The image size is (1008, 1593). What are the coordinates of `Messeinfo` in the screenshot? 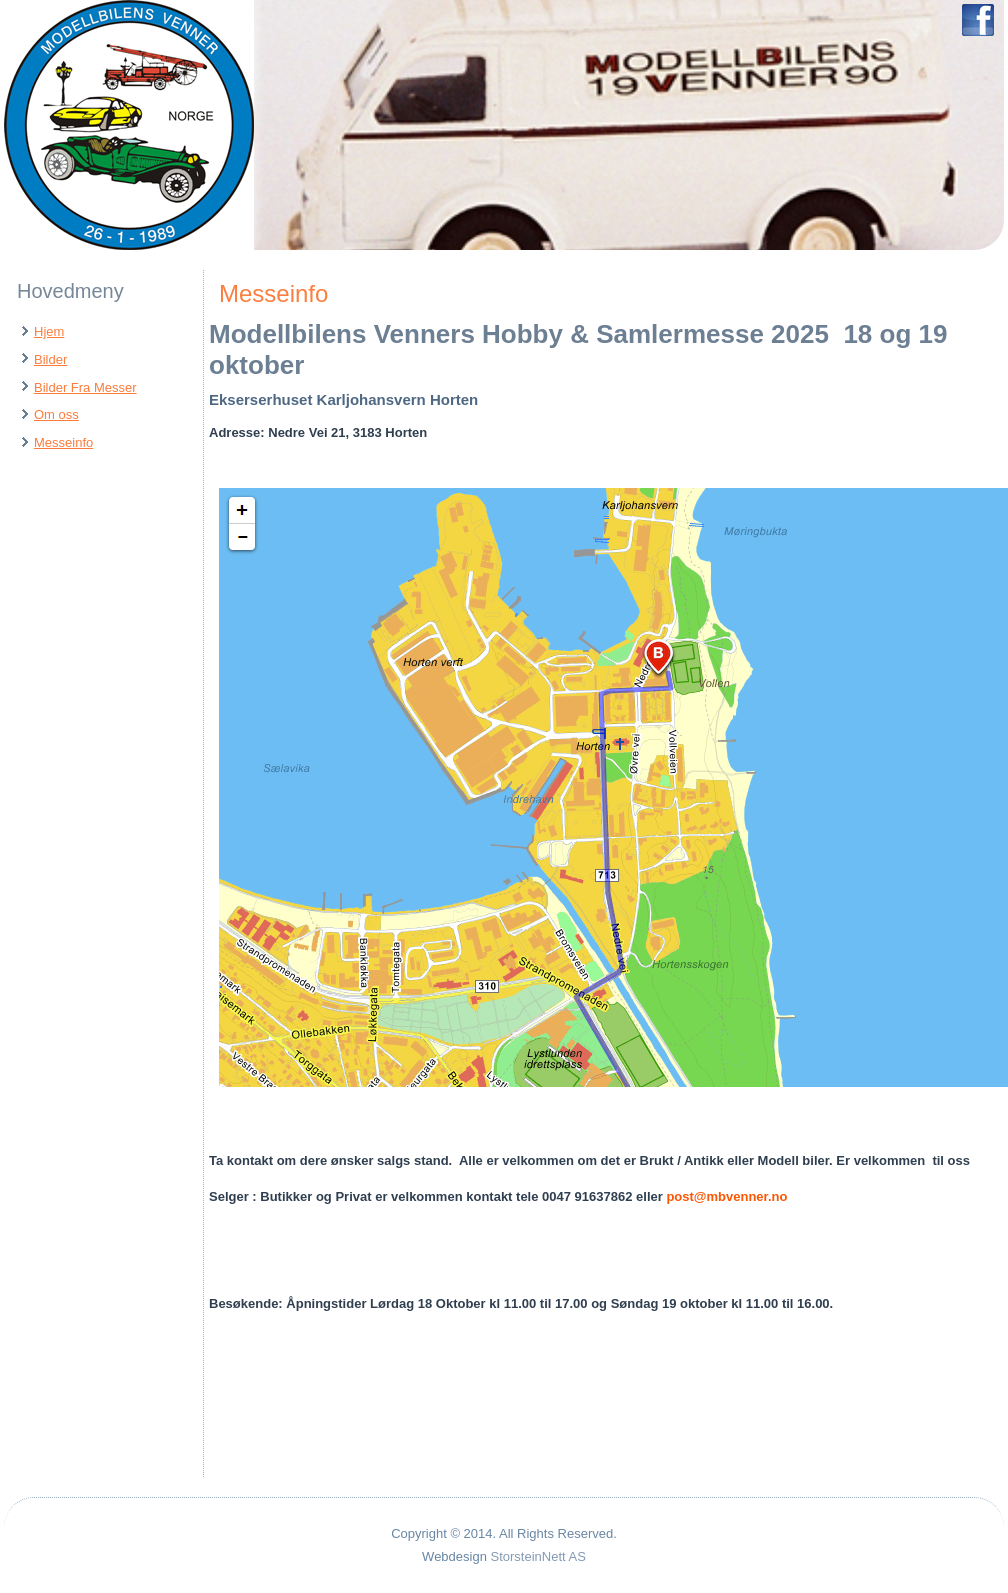 It's located at (63, 442).